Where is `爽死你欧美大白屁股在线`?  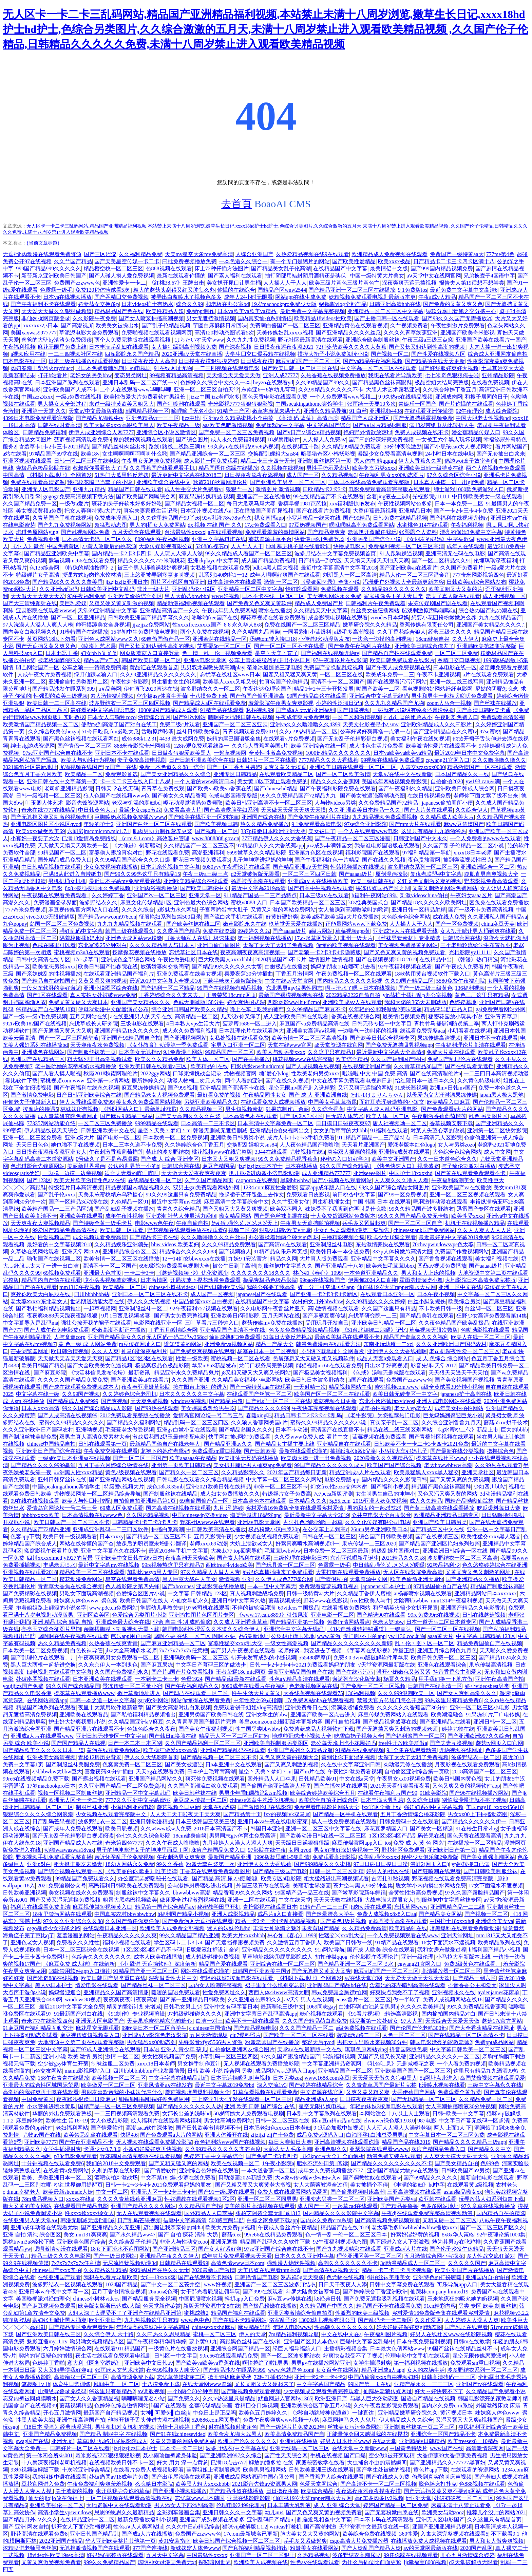
爽死你欧美大白屁股在线 is located at coordinates (41, 1294).